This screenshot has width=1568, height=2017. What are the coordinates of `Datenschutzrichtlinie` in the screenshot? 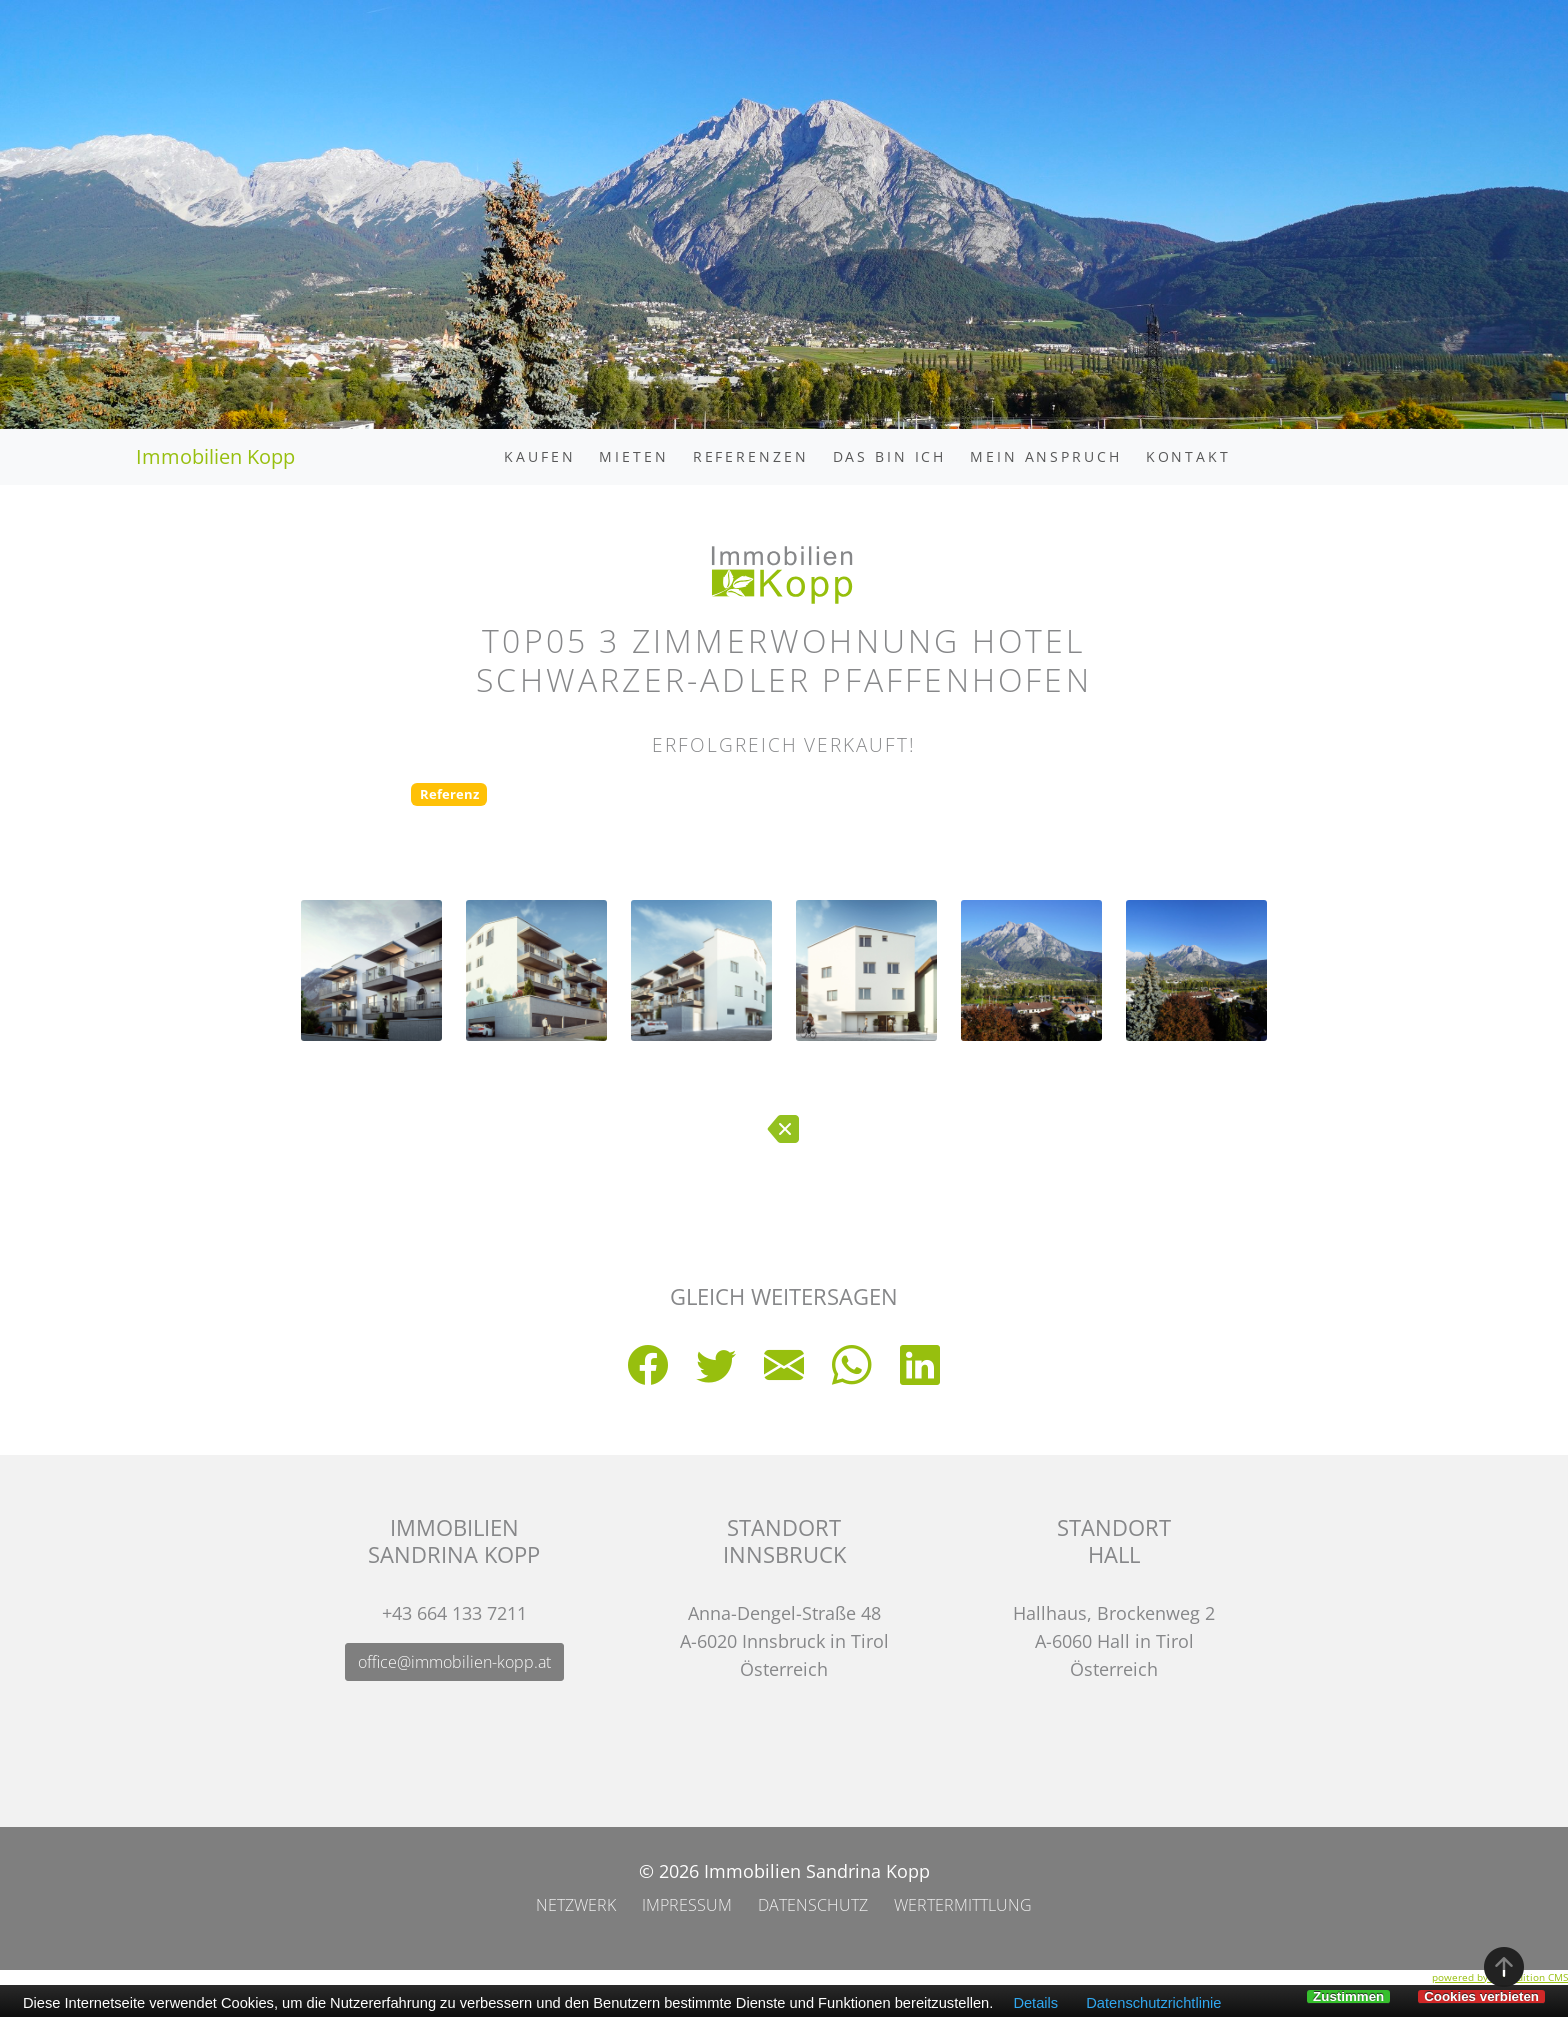 It's located at (1153, 2003).